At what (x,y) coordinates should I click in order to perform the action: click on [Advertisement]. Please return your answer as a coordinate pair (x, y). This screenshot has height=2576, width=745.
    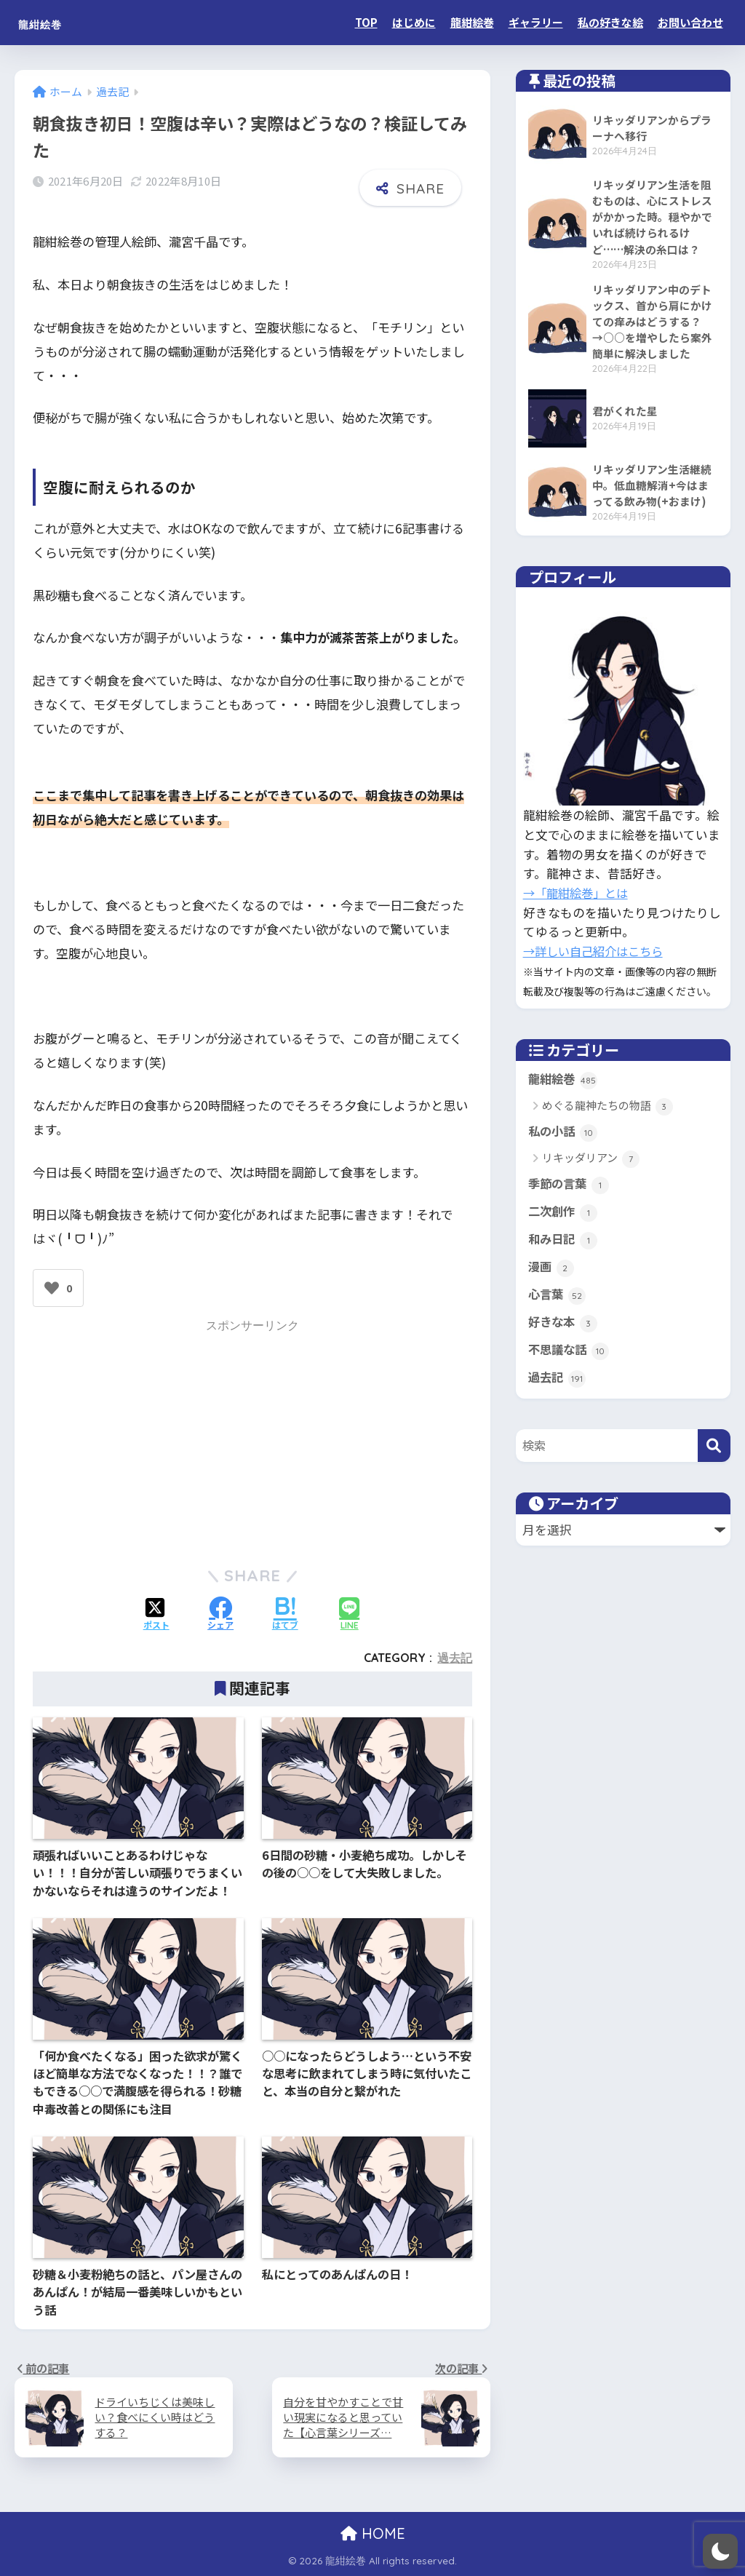
    Looking at the image, I should click on (252, 1439).